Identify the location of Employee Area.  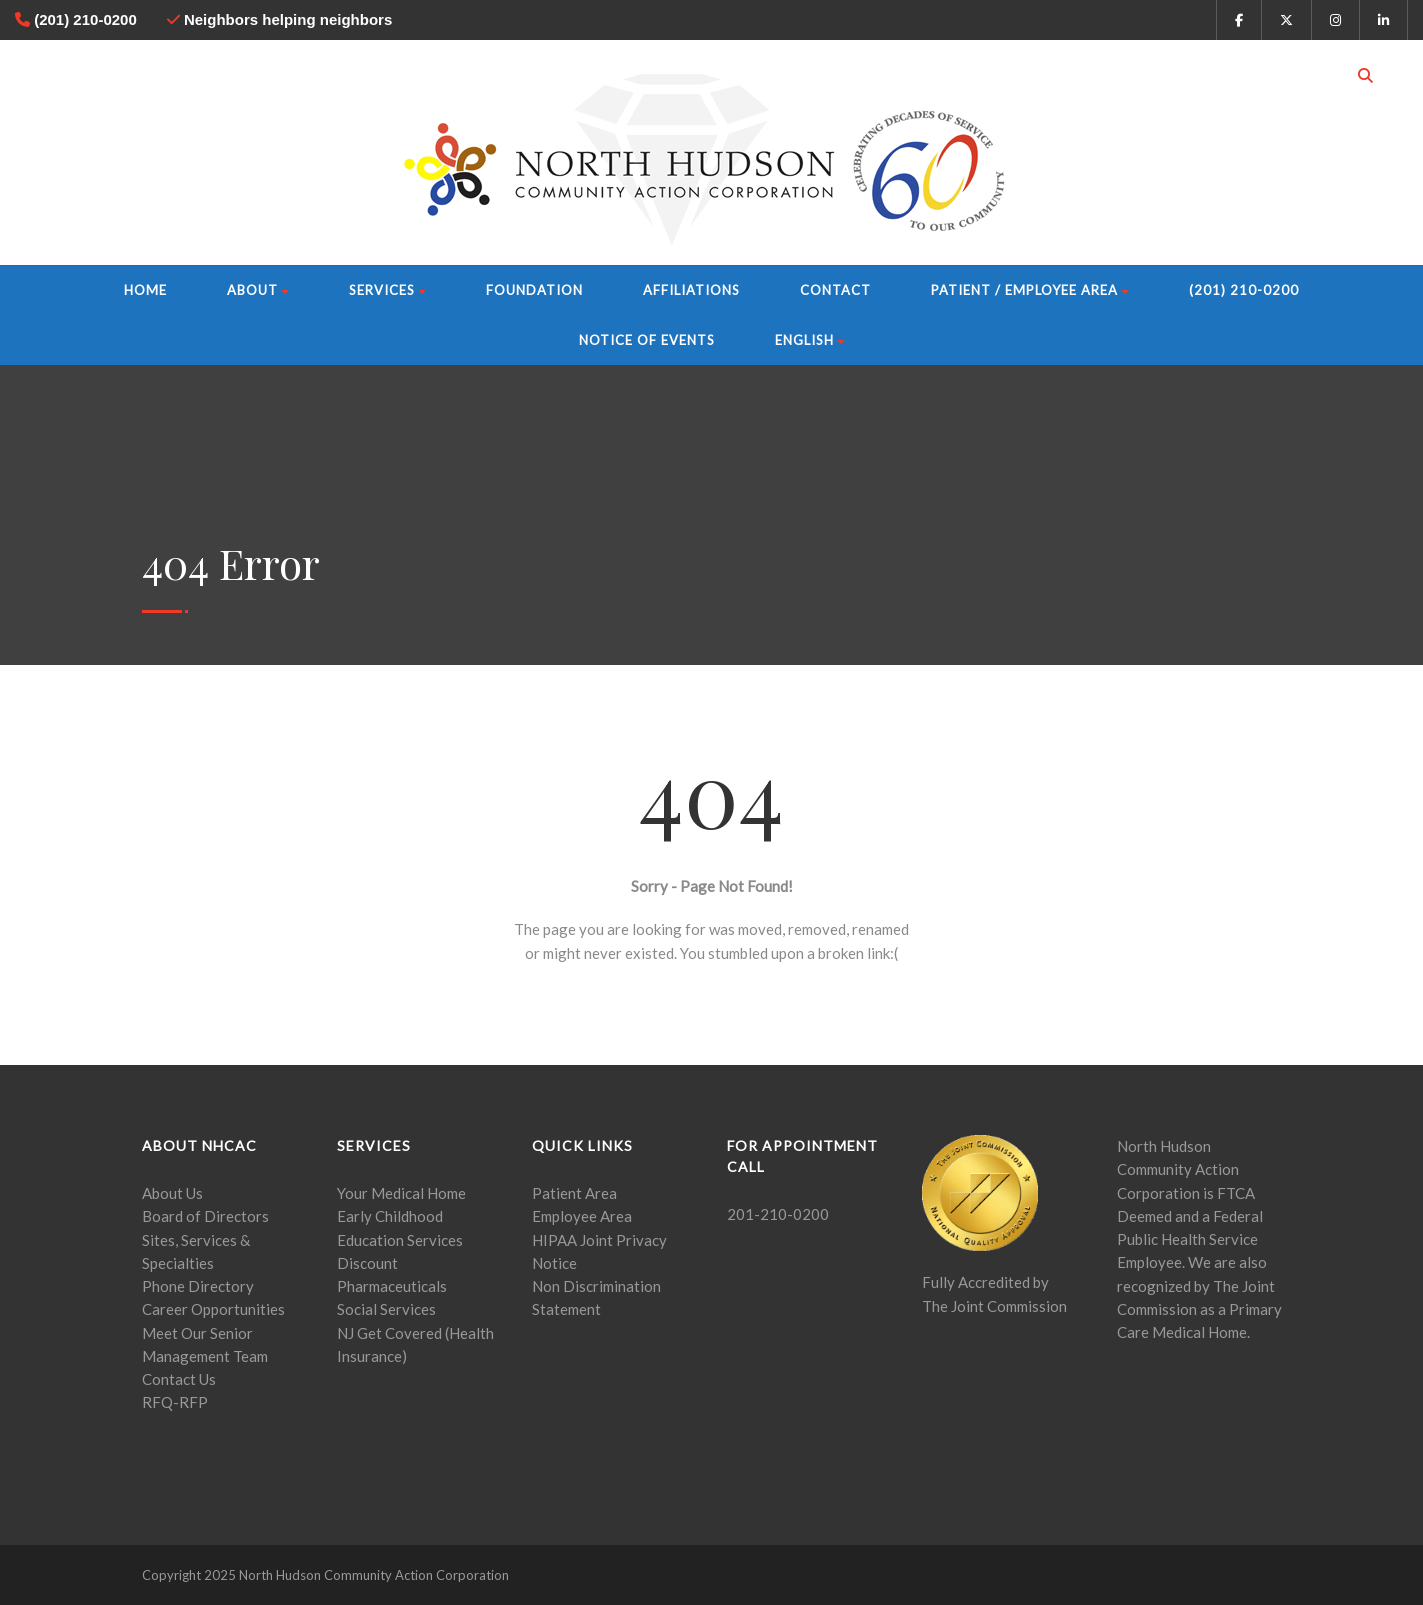
(582, 1216).